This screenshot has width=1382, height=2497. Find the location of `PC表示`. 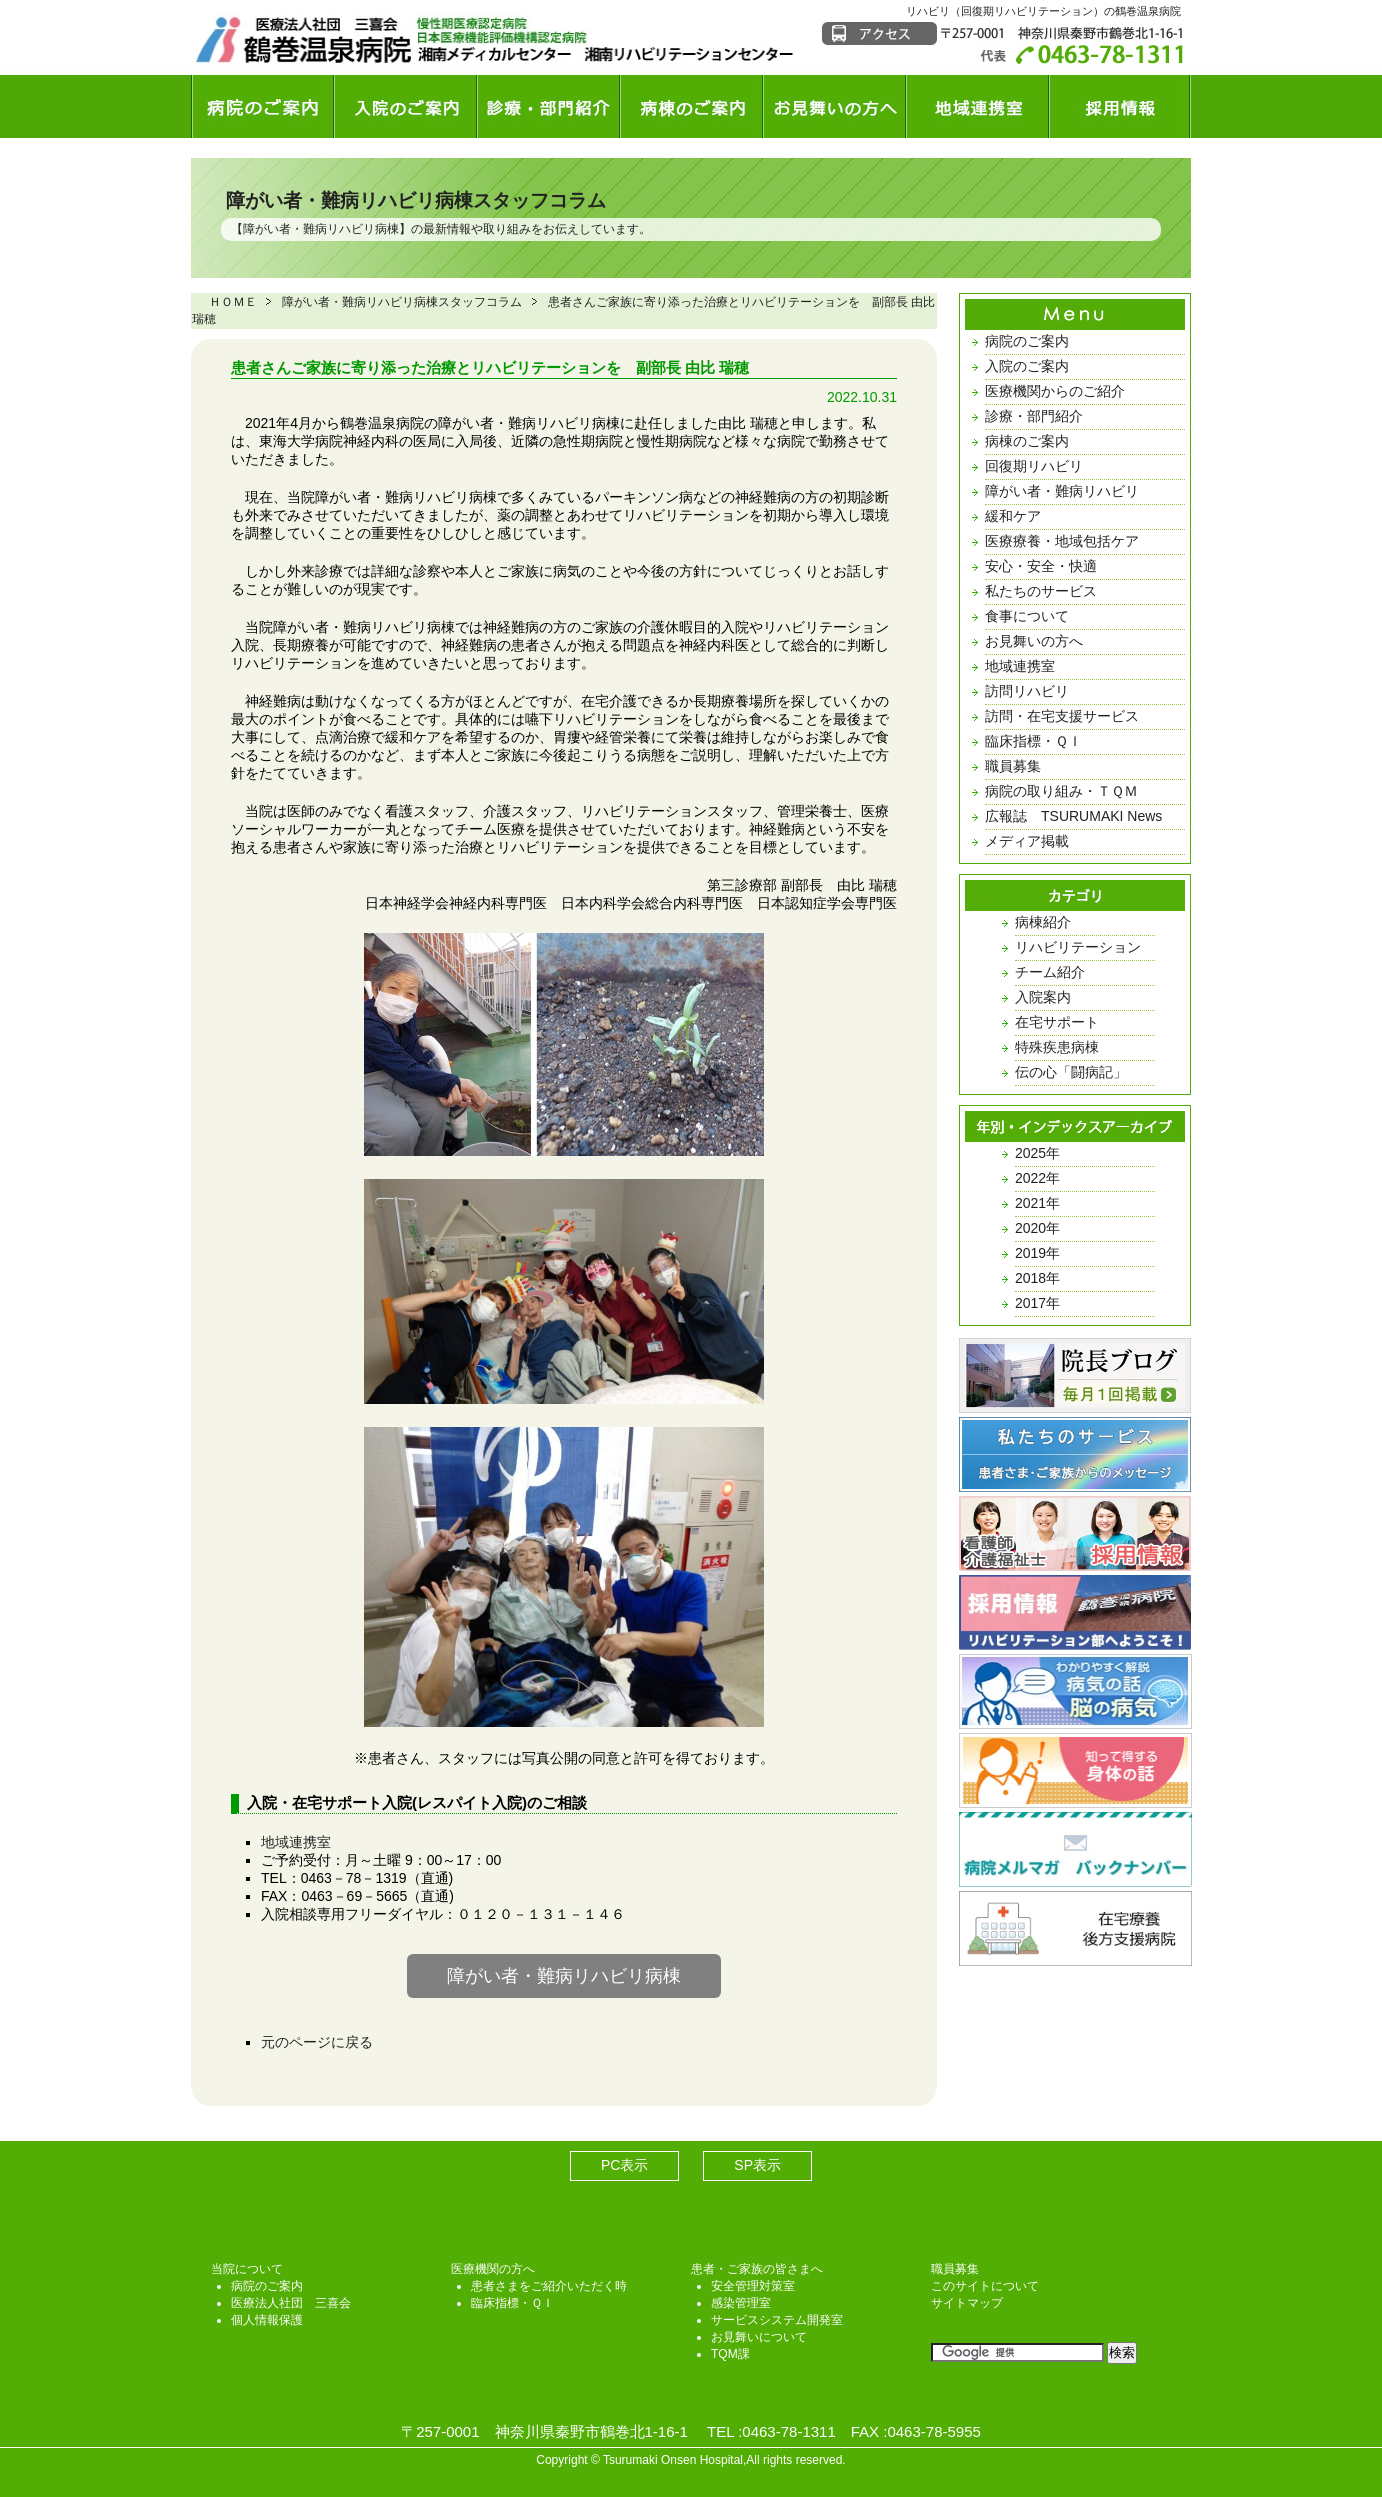

PC表示 is located at coordinates (624, 2165).